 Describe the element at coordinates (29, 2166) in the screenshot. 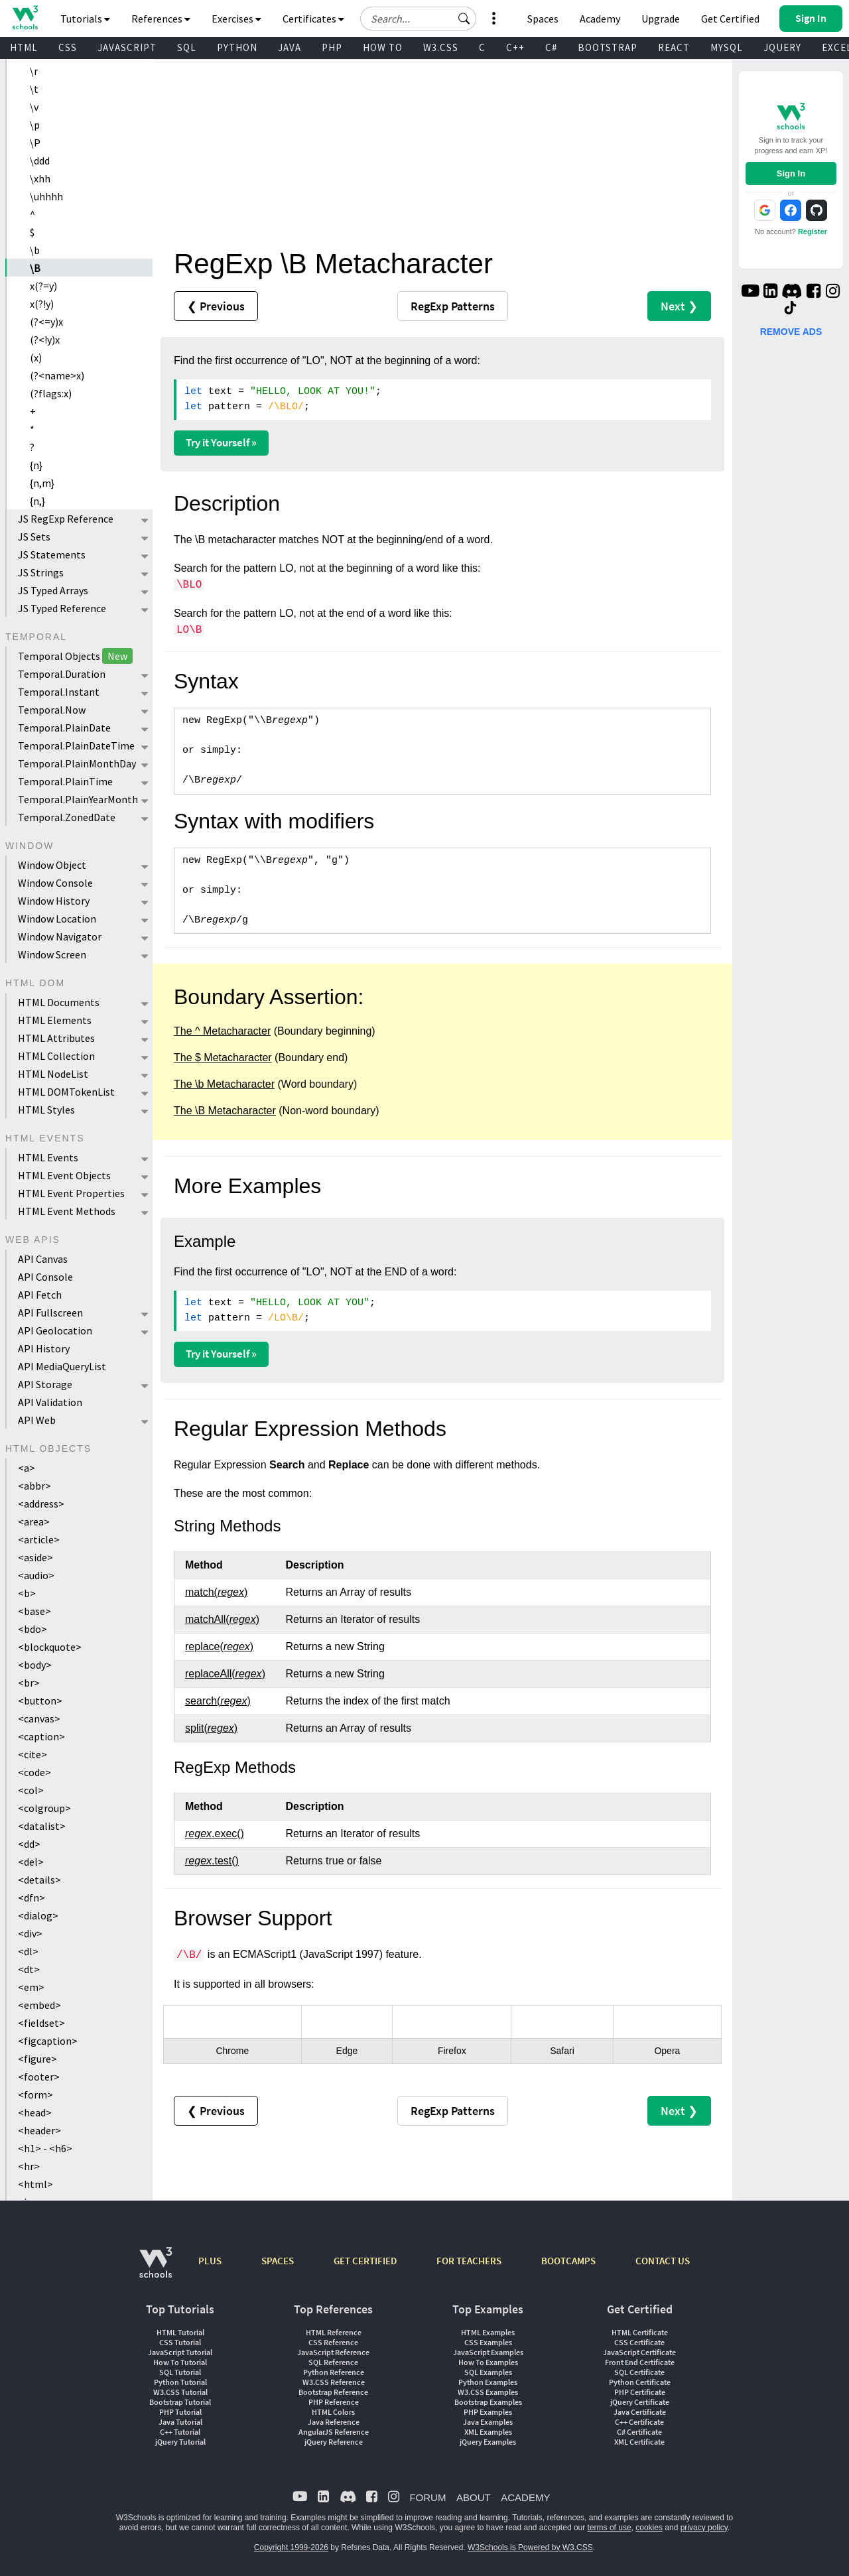

I see `<hr>` at that location.